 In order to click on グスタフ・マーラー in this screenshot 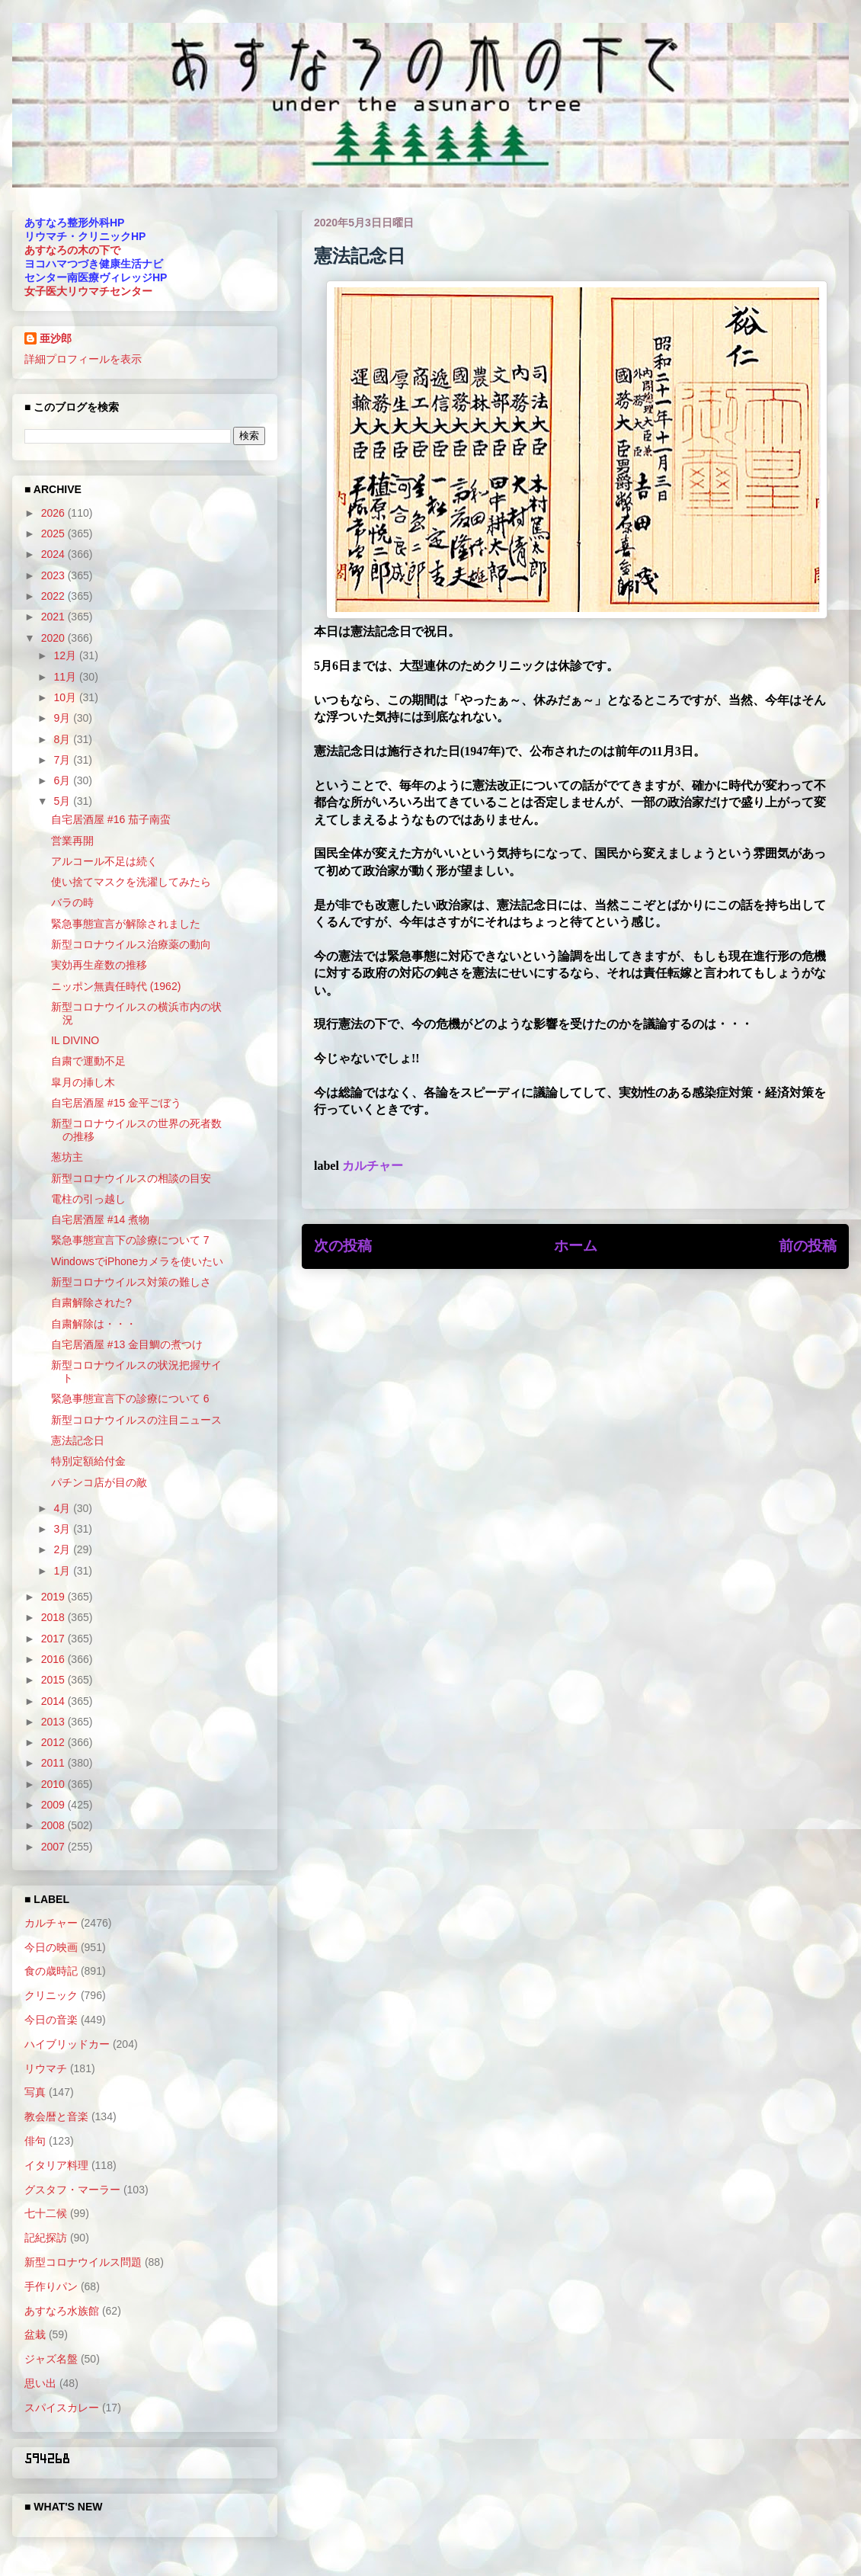, I will do `click(72, 2190)`.